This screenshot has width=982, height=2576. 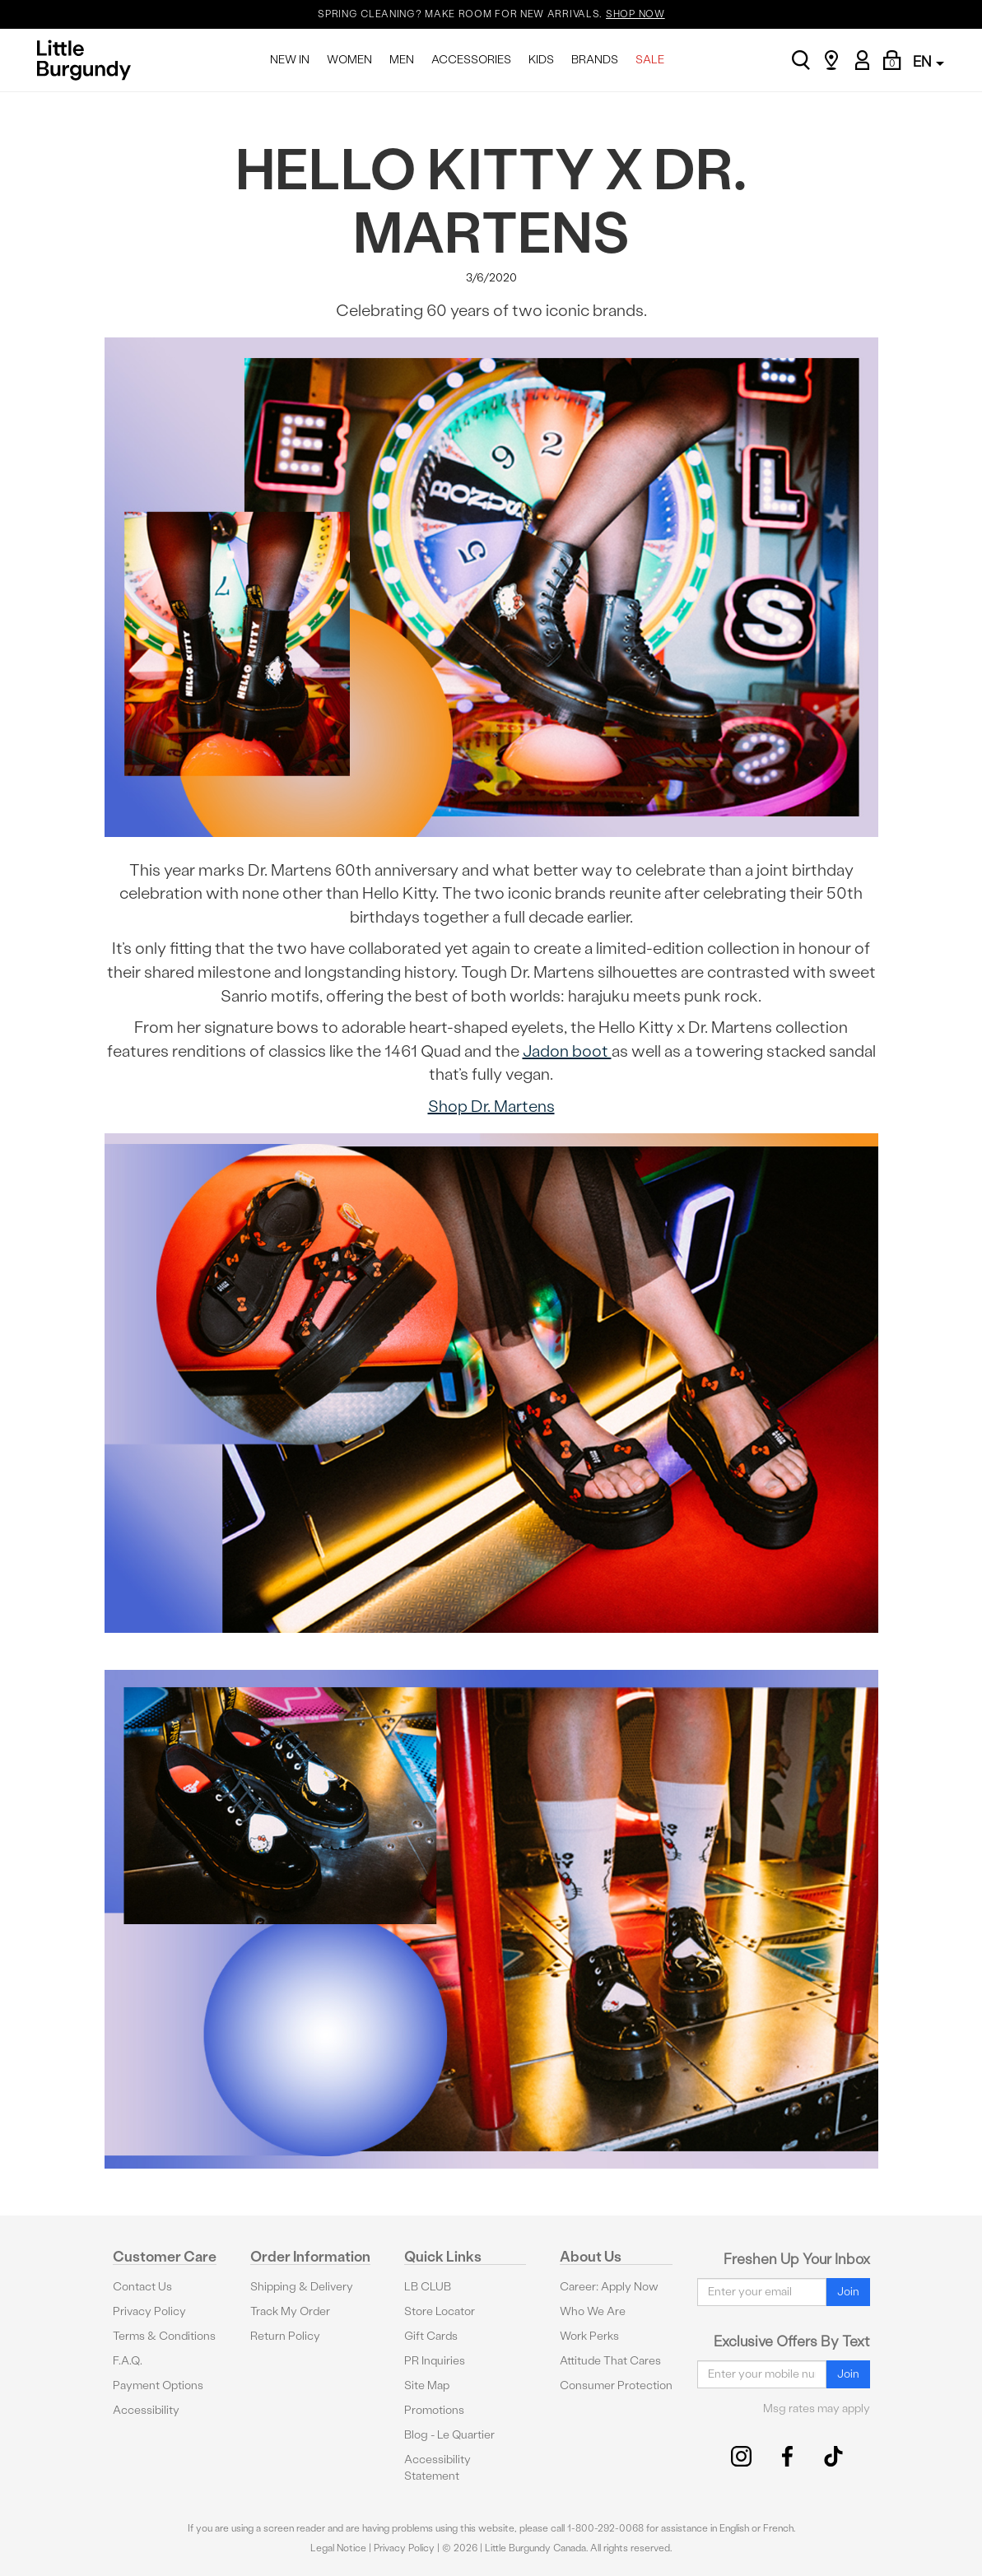 I want to click on Shipping & Delivery, so click(x=301, y=2287).